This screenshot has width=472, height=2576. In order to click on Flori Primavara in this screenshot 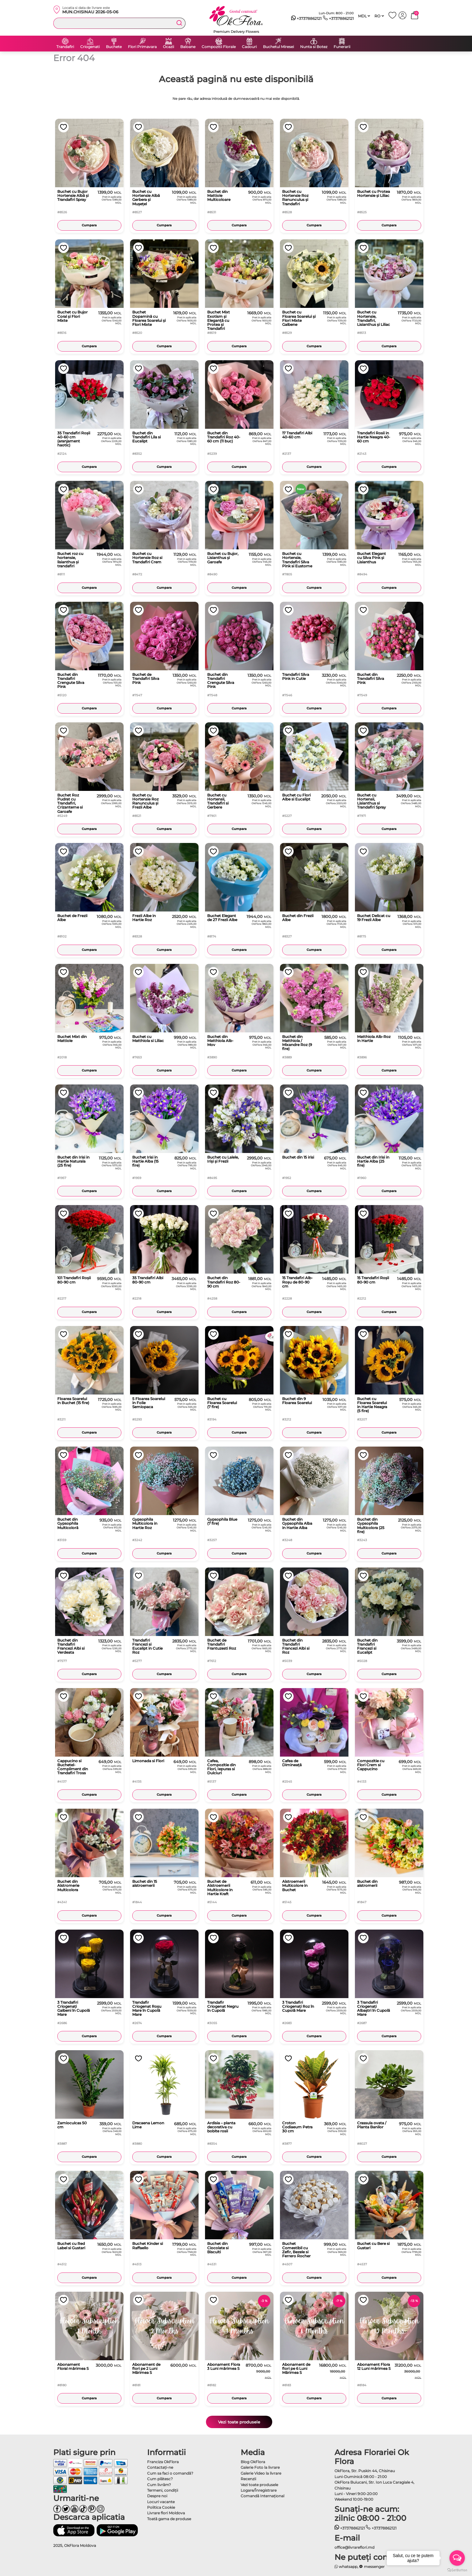, I will do `click(142, 47)`.